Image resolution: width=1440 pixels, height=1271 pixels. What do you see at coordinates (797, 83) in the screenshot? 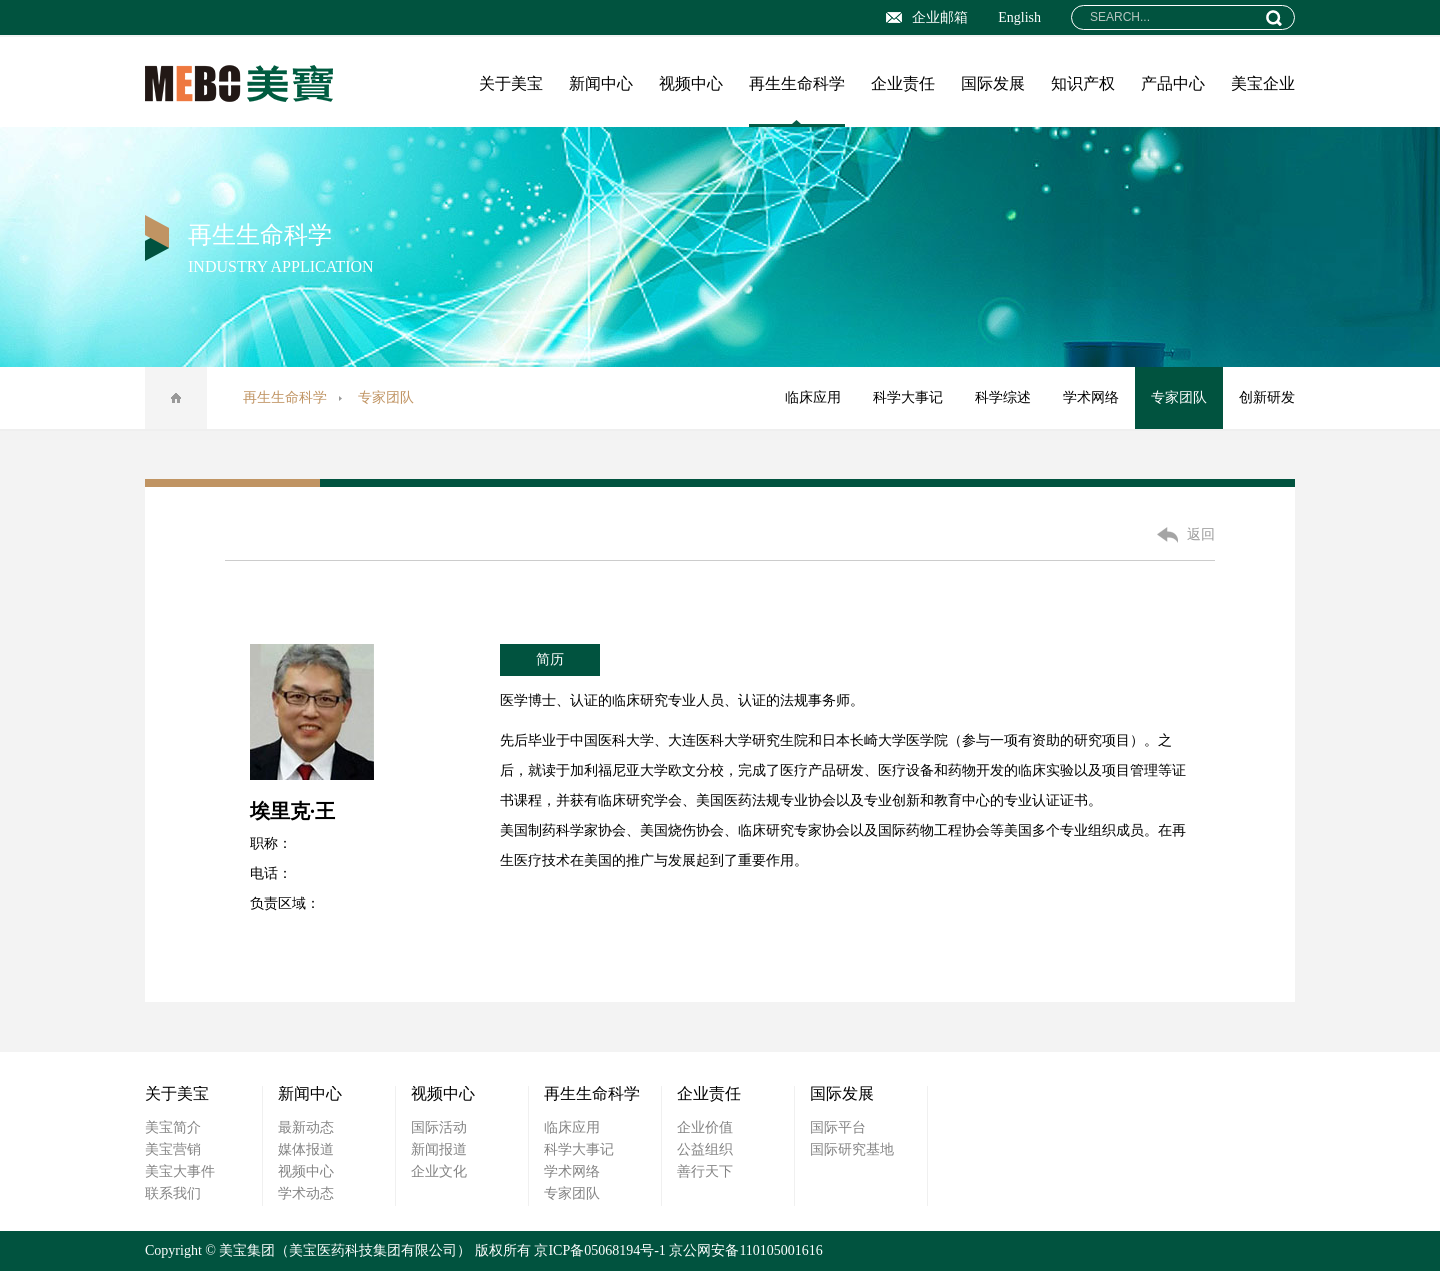
I see `再生生命科学` at bounding box center [797, 83].